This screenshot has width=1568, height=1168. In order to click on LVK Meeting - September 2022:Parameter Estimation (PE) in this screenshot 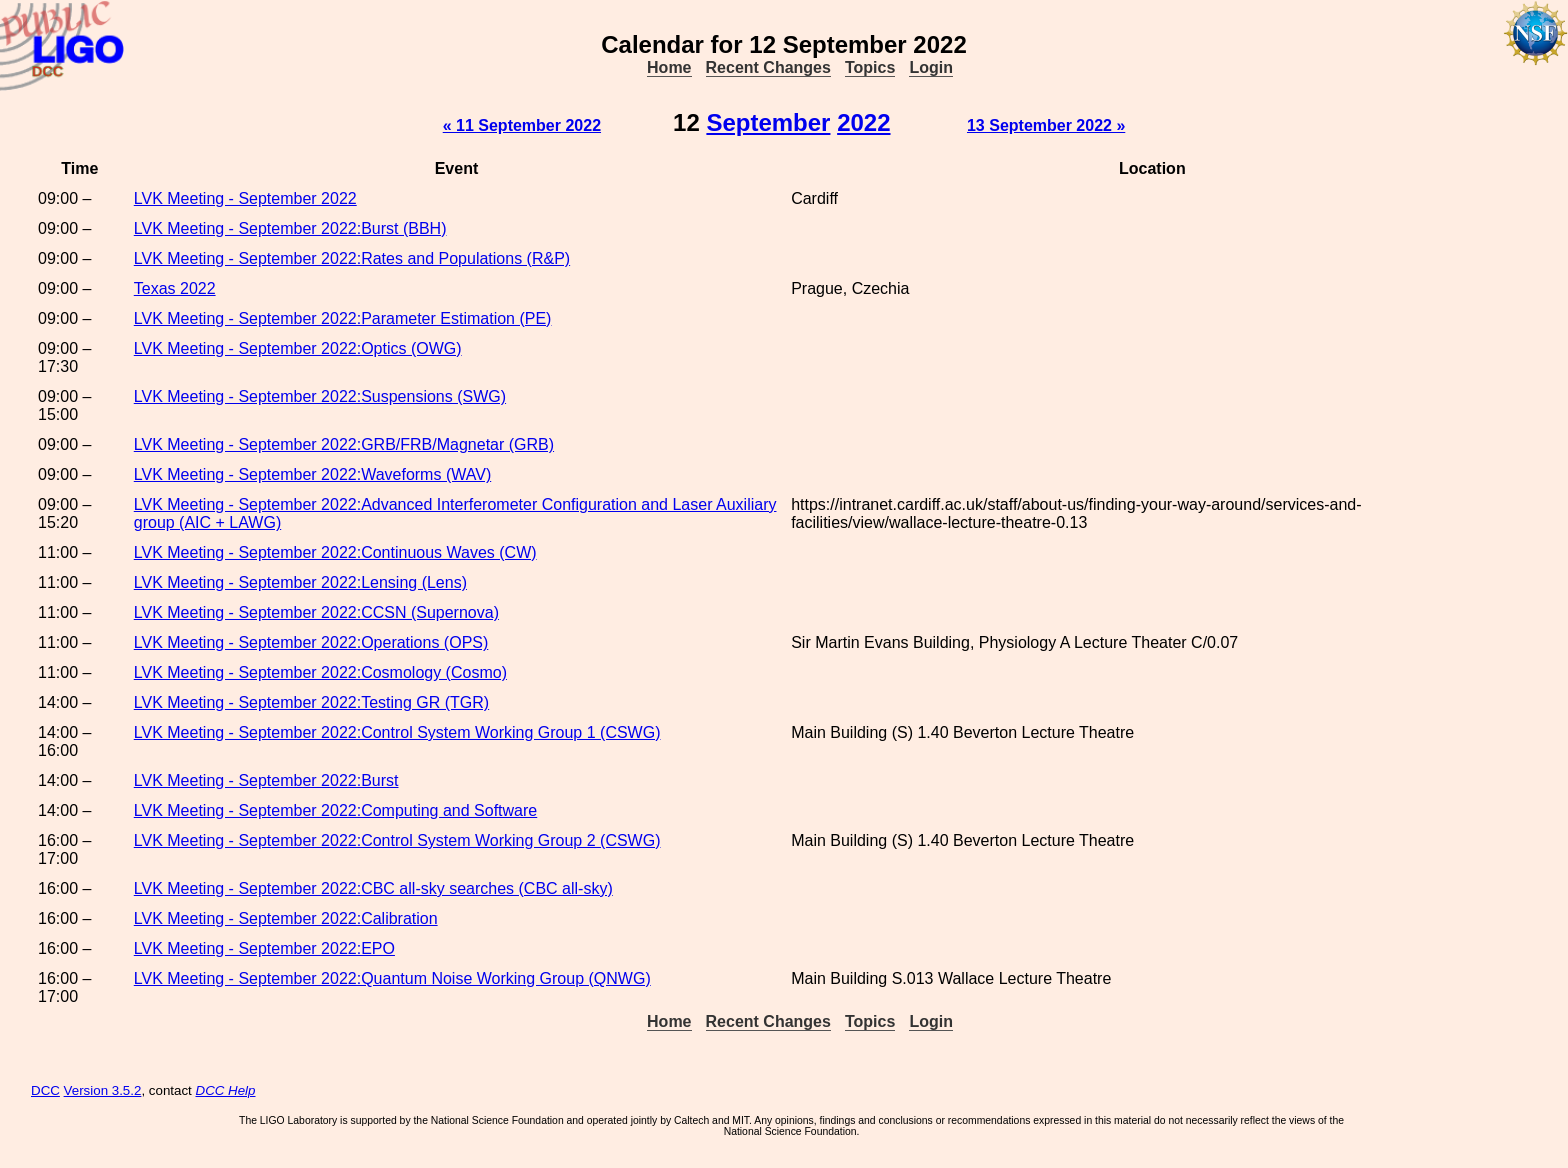, I will do `click(343, 318)`.